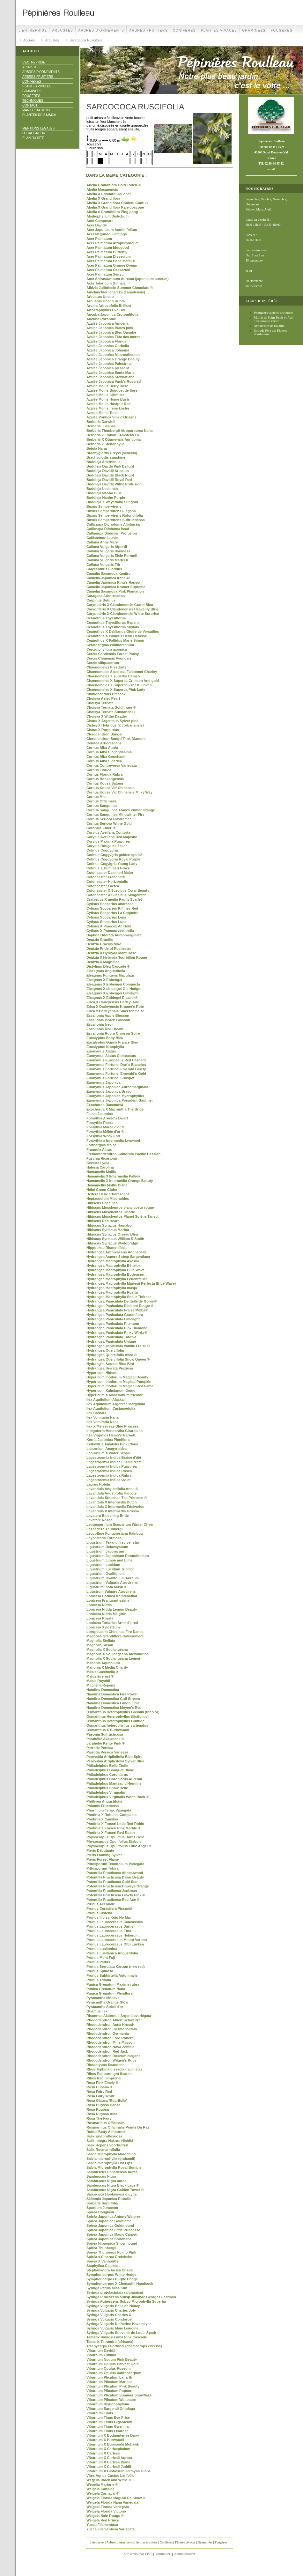 The width and height of the screenshot is (303, 2576). What do you see at coordinates (106, 547) in the screenshot?
I see `Calluna Vulgaris Alportii` at bounding box center [106, 547].